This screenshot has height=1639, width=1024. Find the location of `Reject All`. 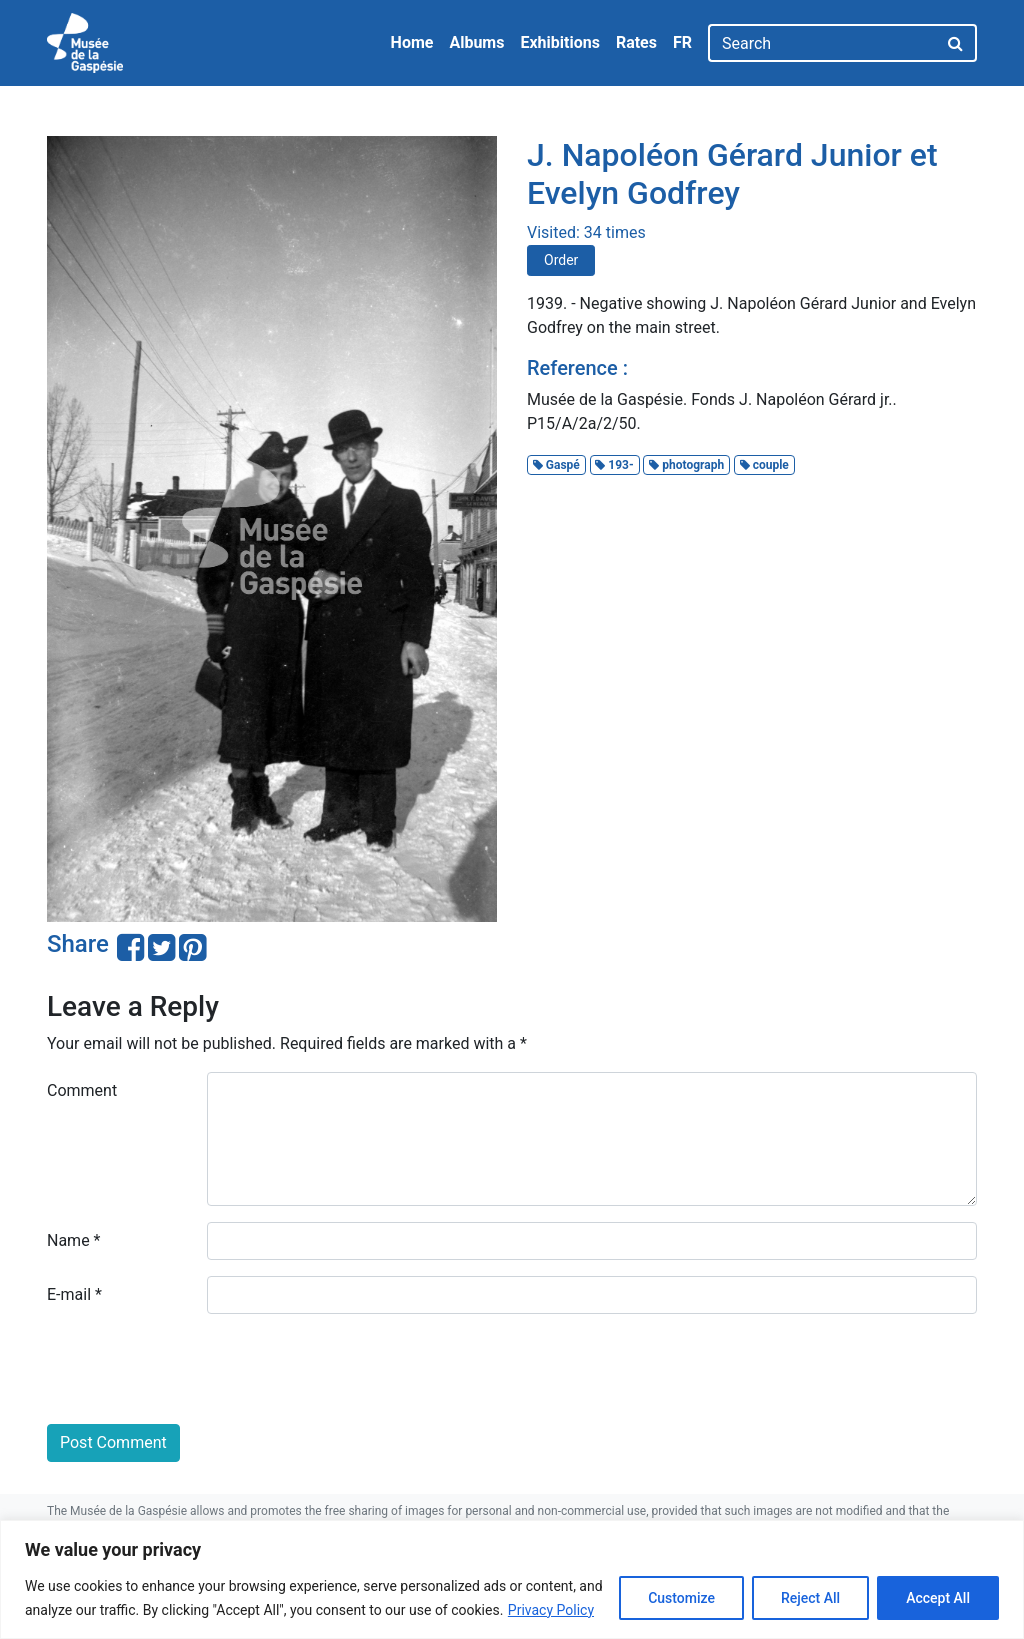

Reject All is located at coordinates (810, 1598).